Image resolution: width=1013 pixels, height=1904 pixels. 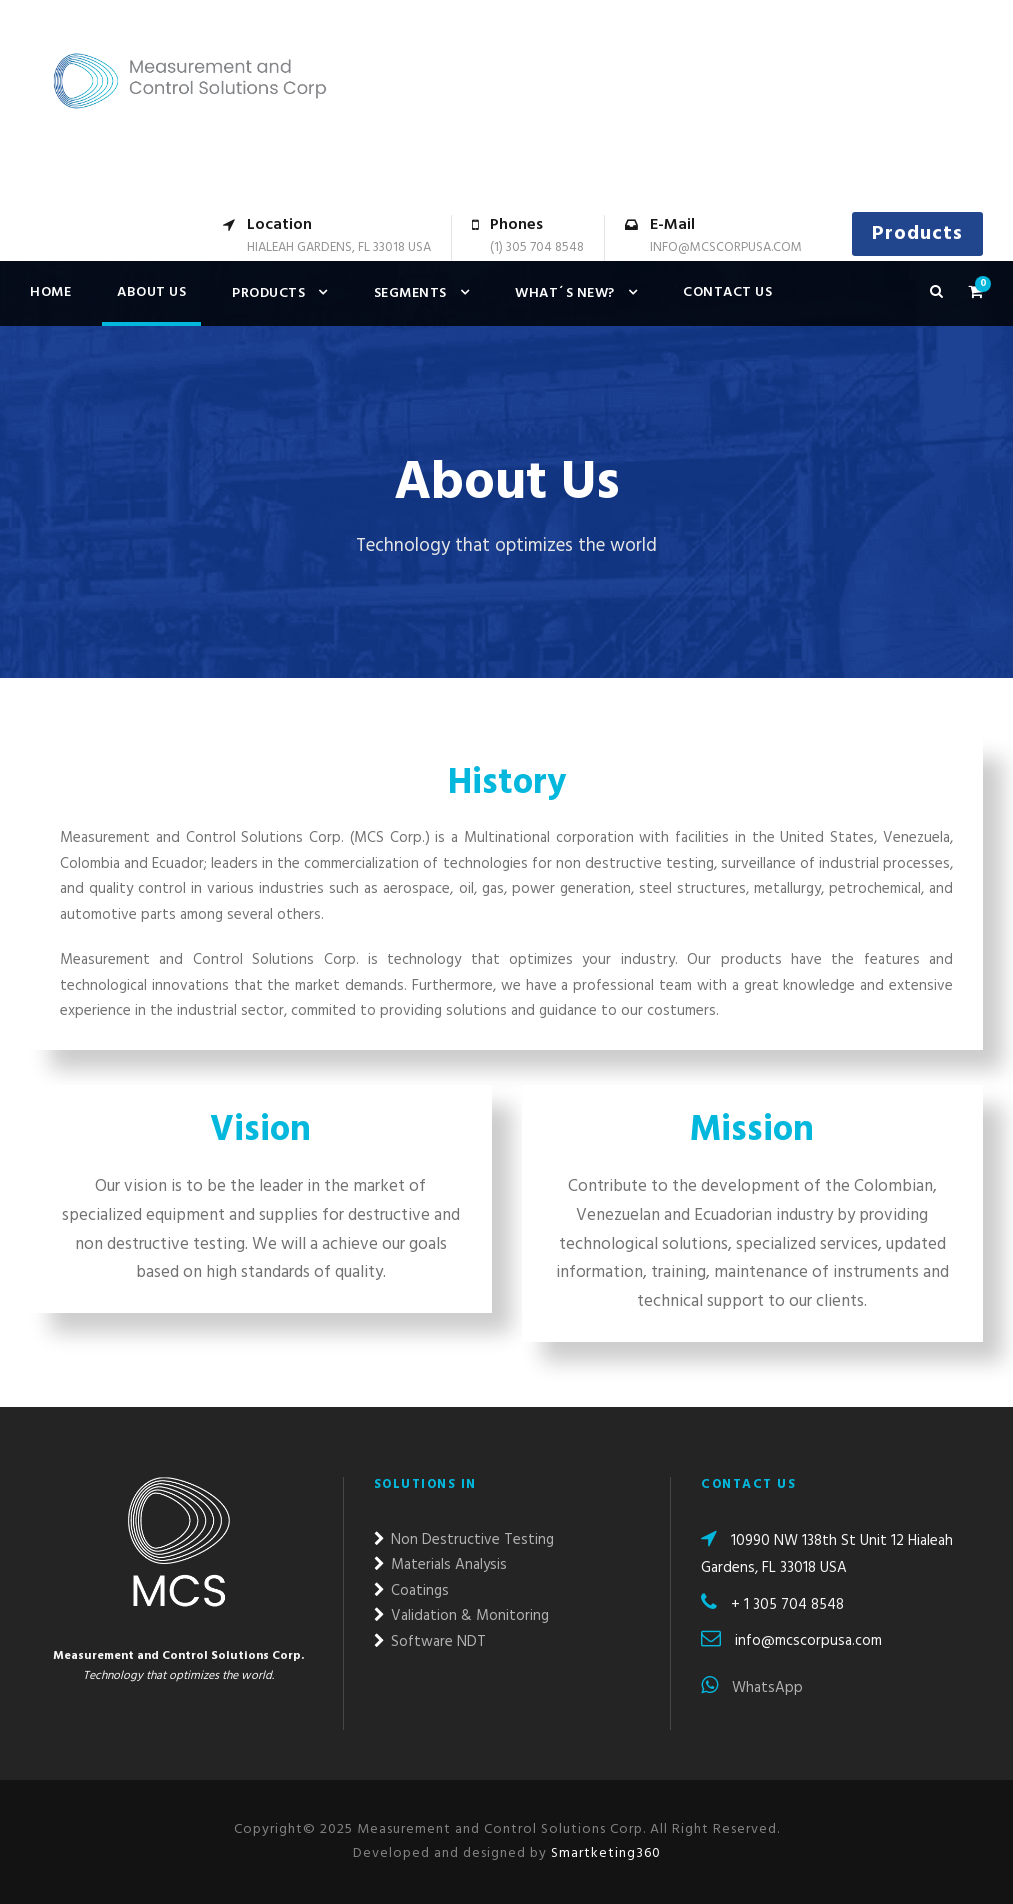 I want to click on WhatsApp, so click(x=752, y=1688).